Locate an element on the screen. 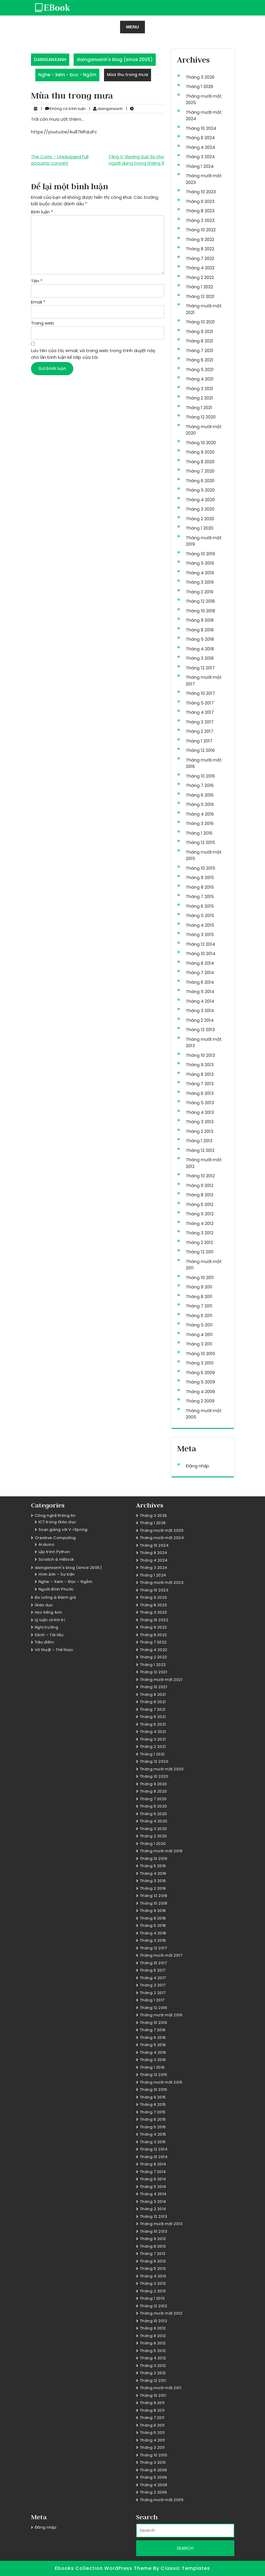 This screenshot has height=2576, width=265. MENU [tab] is located at coordinates (132, 26).